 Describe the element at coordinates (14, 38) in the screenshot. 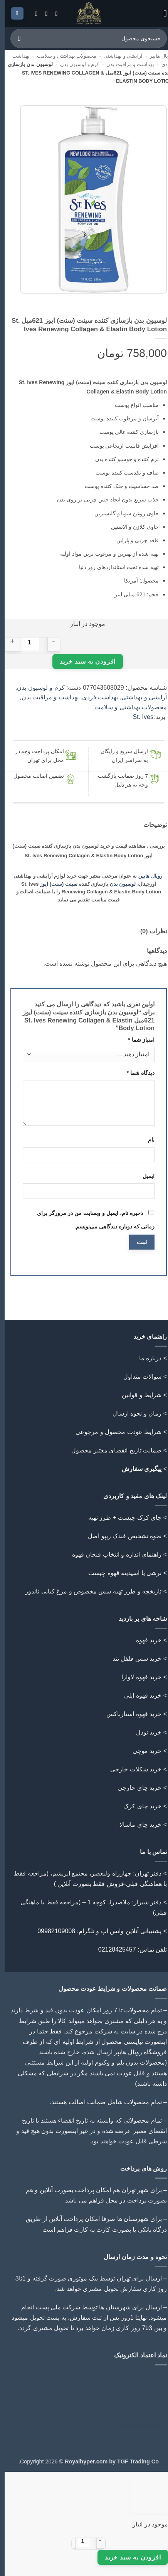

I see `[ارسال]` at that location.